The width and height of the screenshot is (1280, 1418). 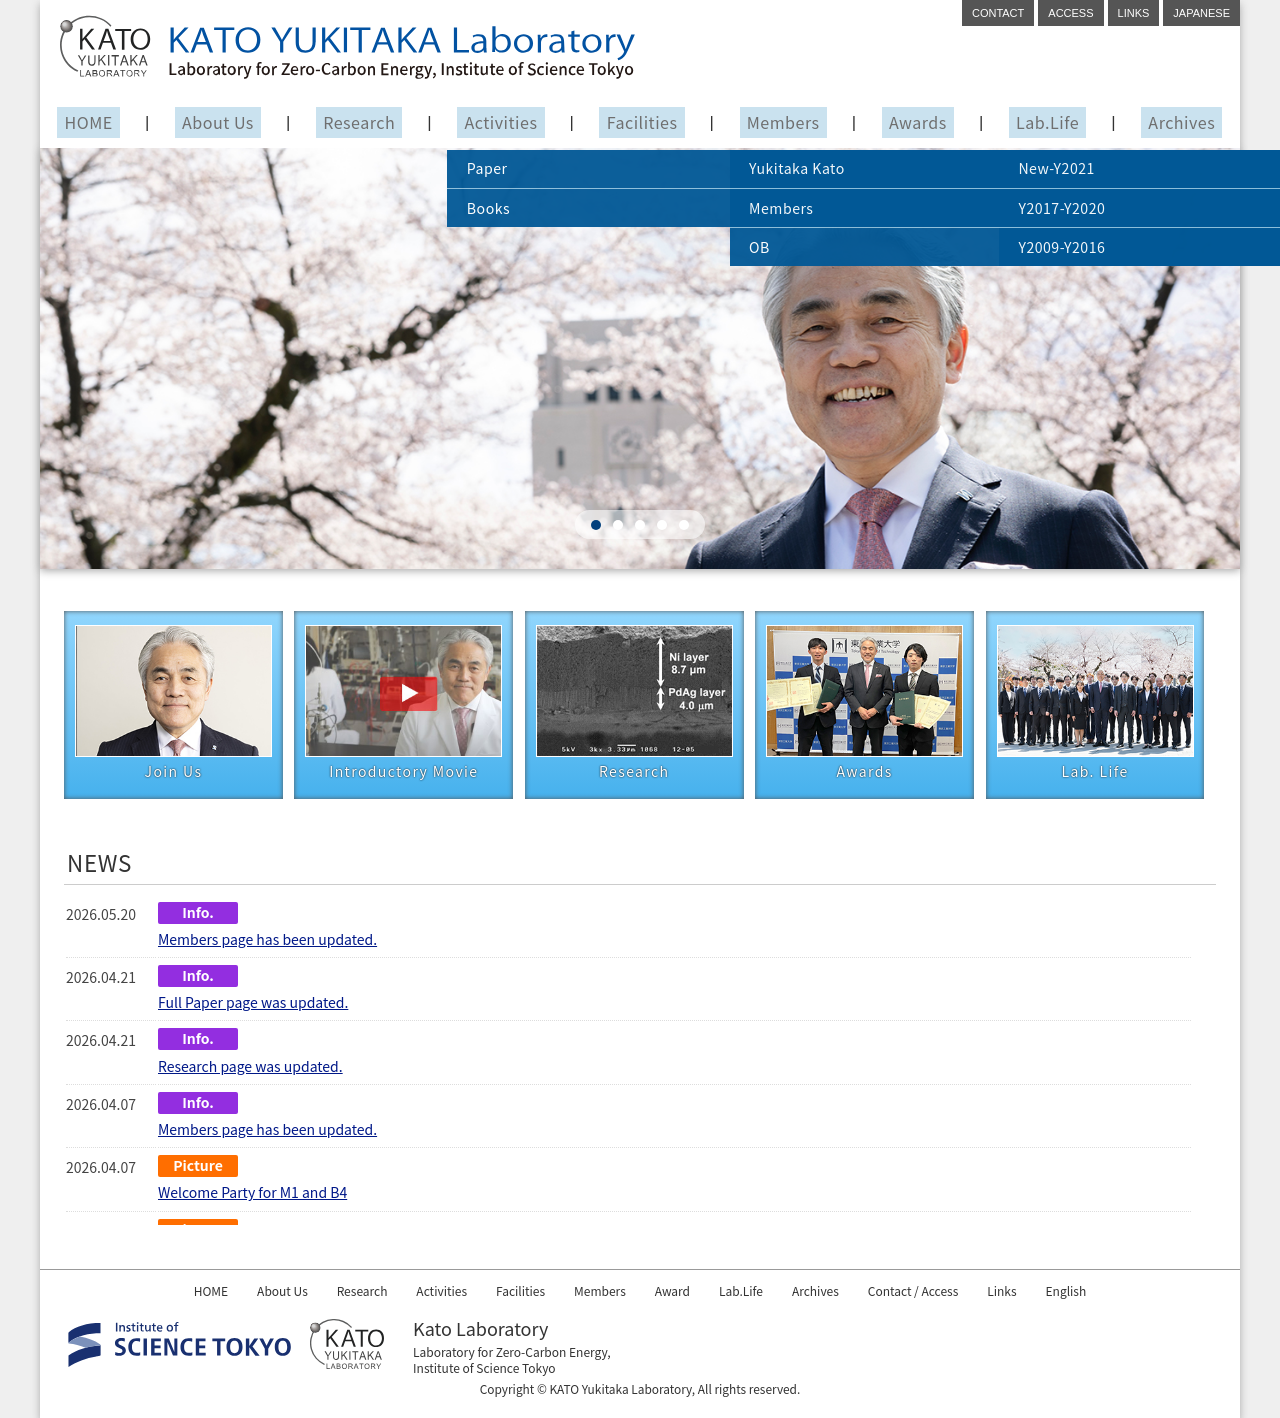 I want to click on JAPANESE, so click(x=1201, y=13).